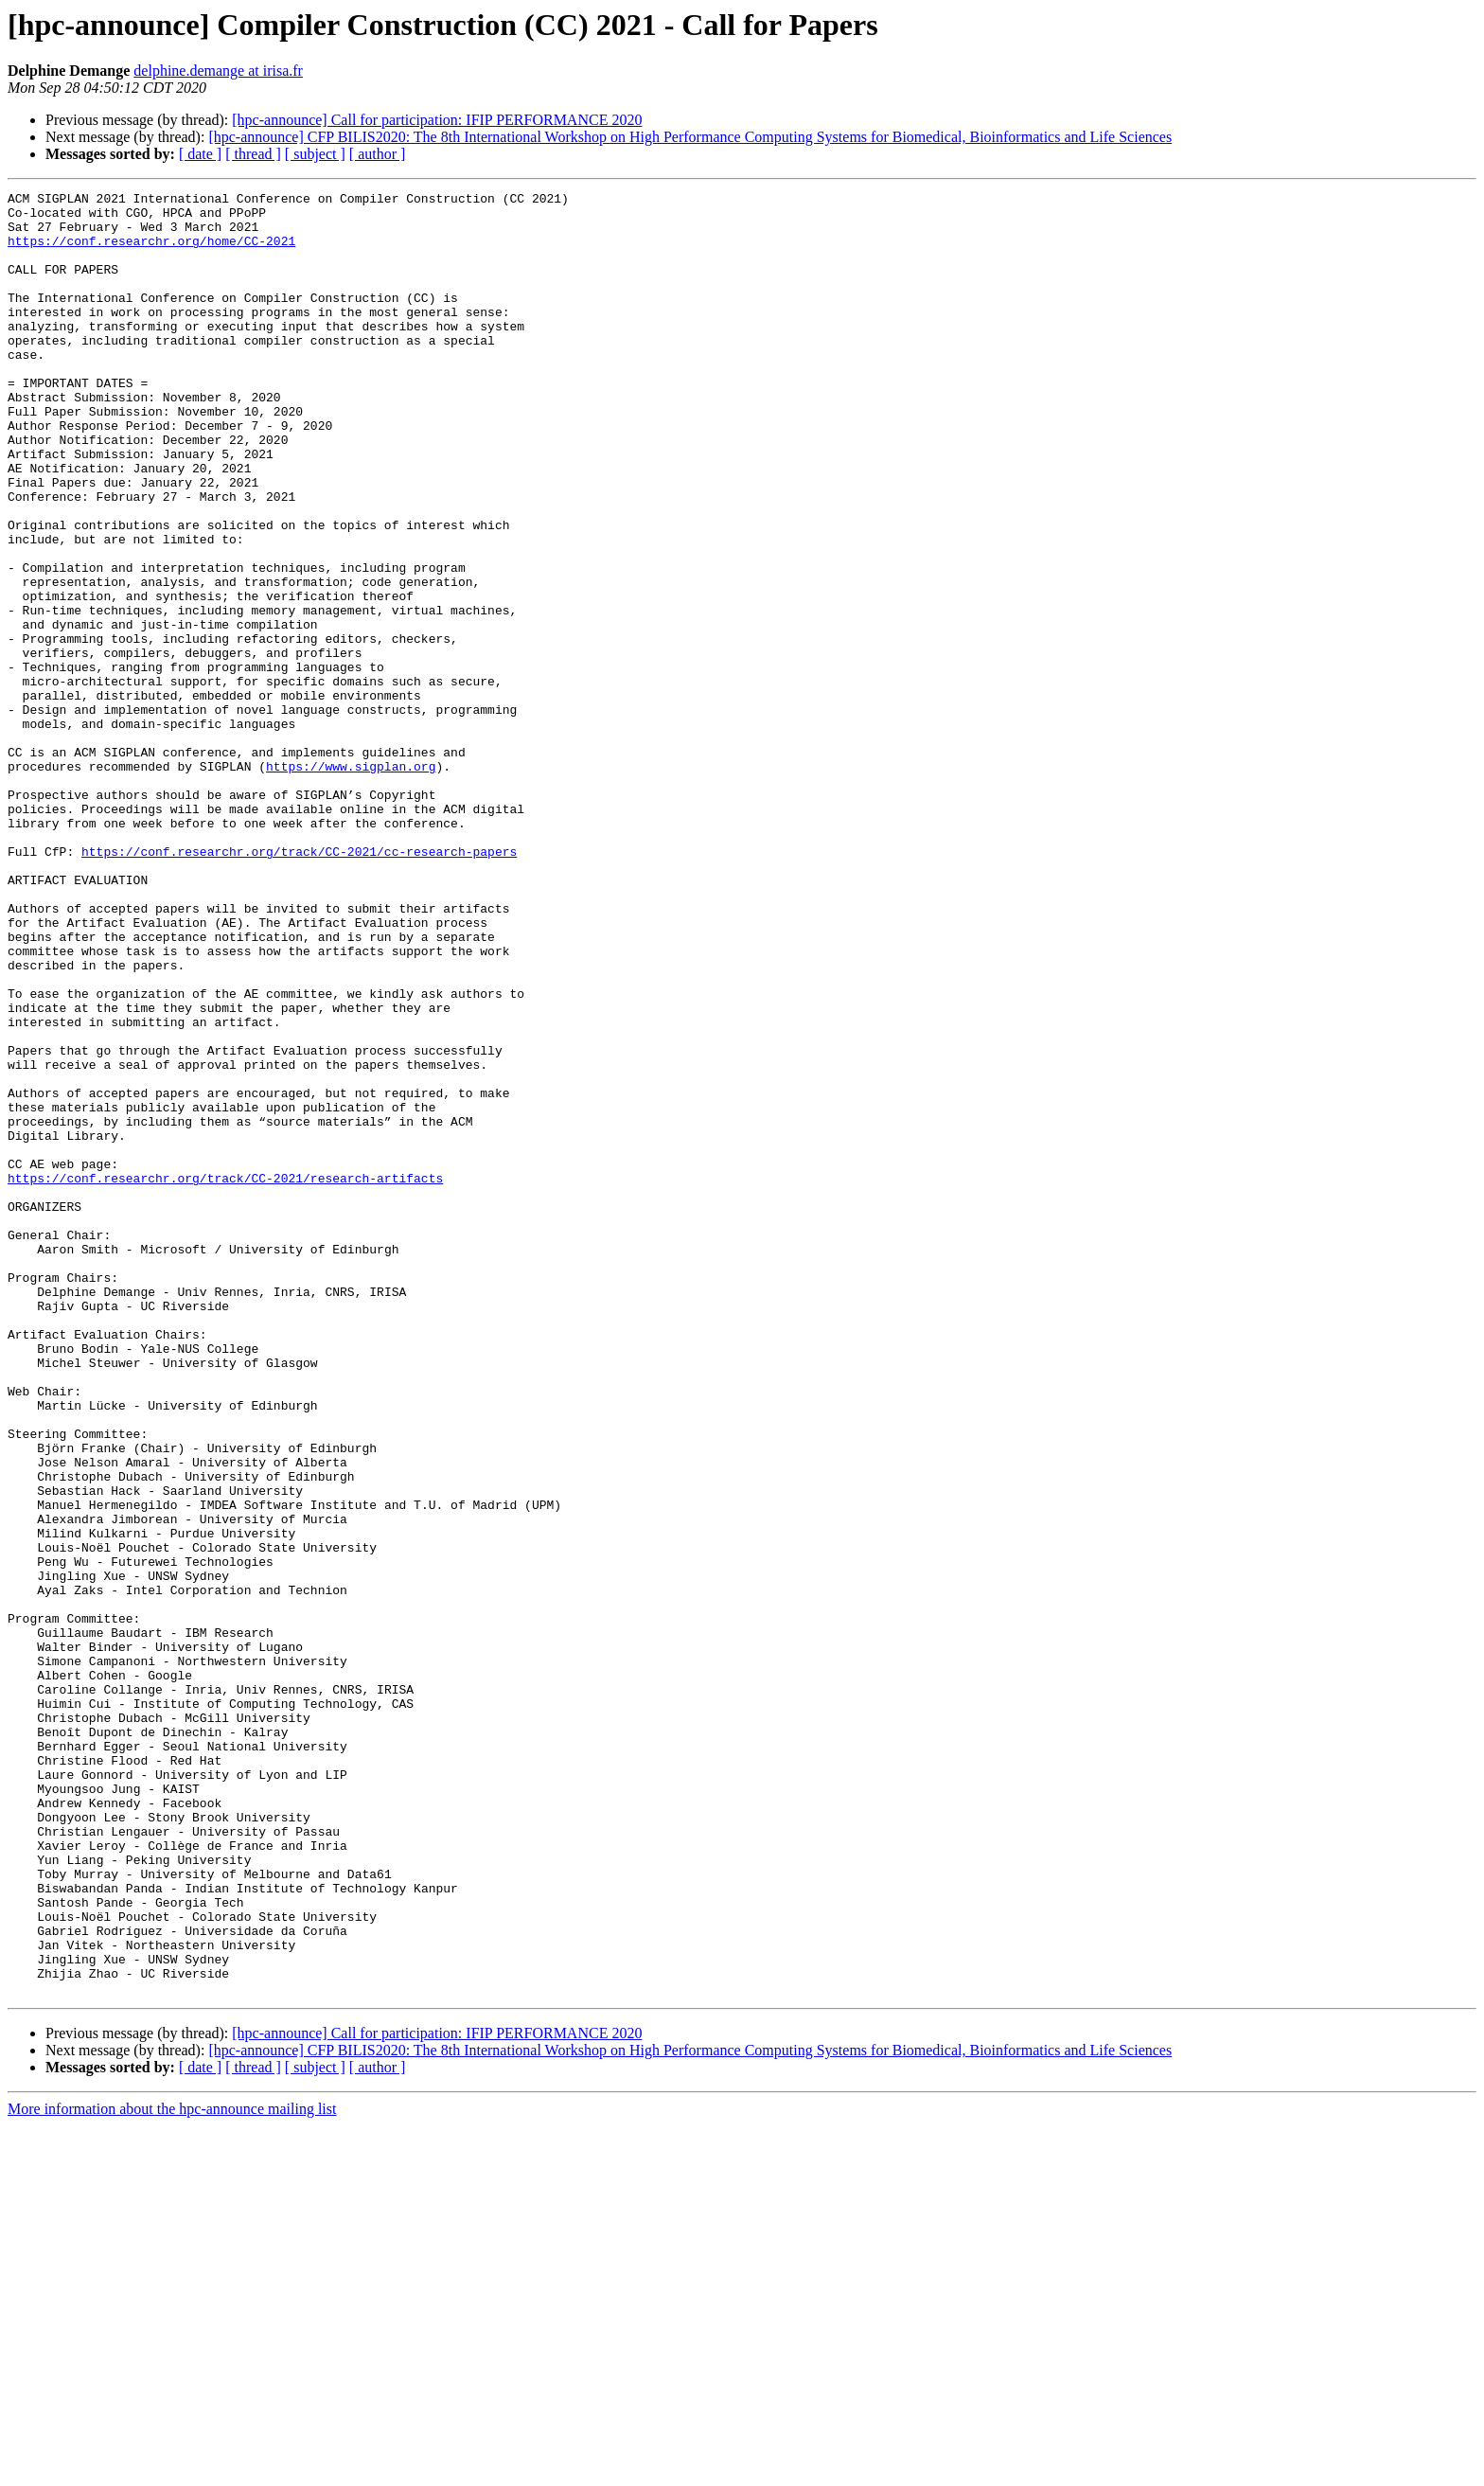 This screenshot has height=2486, width=1484. What do you see at coordinates (172, 2469) in the screenshot?
I see `More information about the hpc-announce mailing list` at bounding box center [172, 2469].